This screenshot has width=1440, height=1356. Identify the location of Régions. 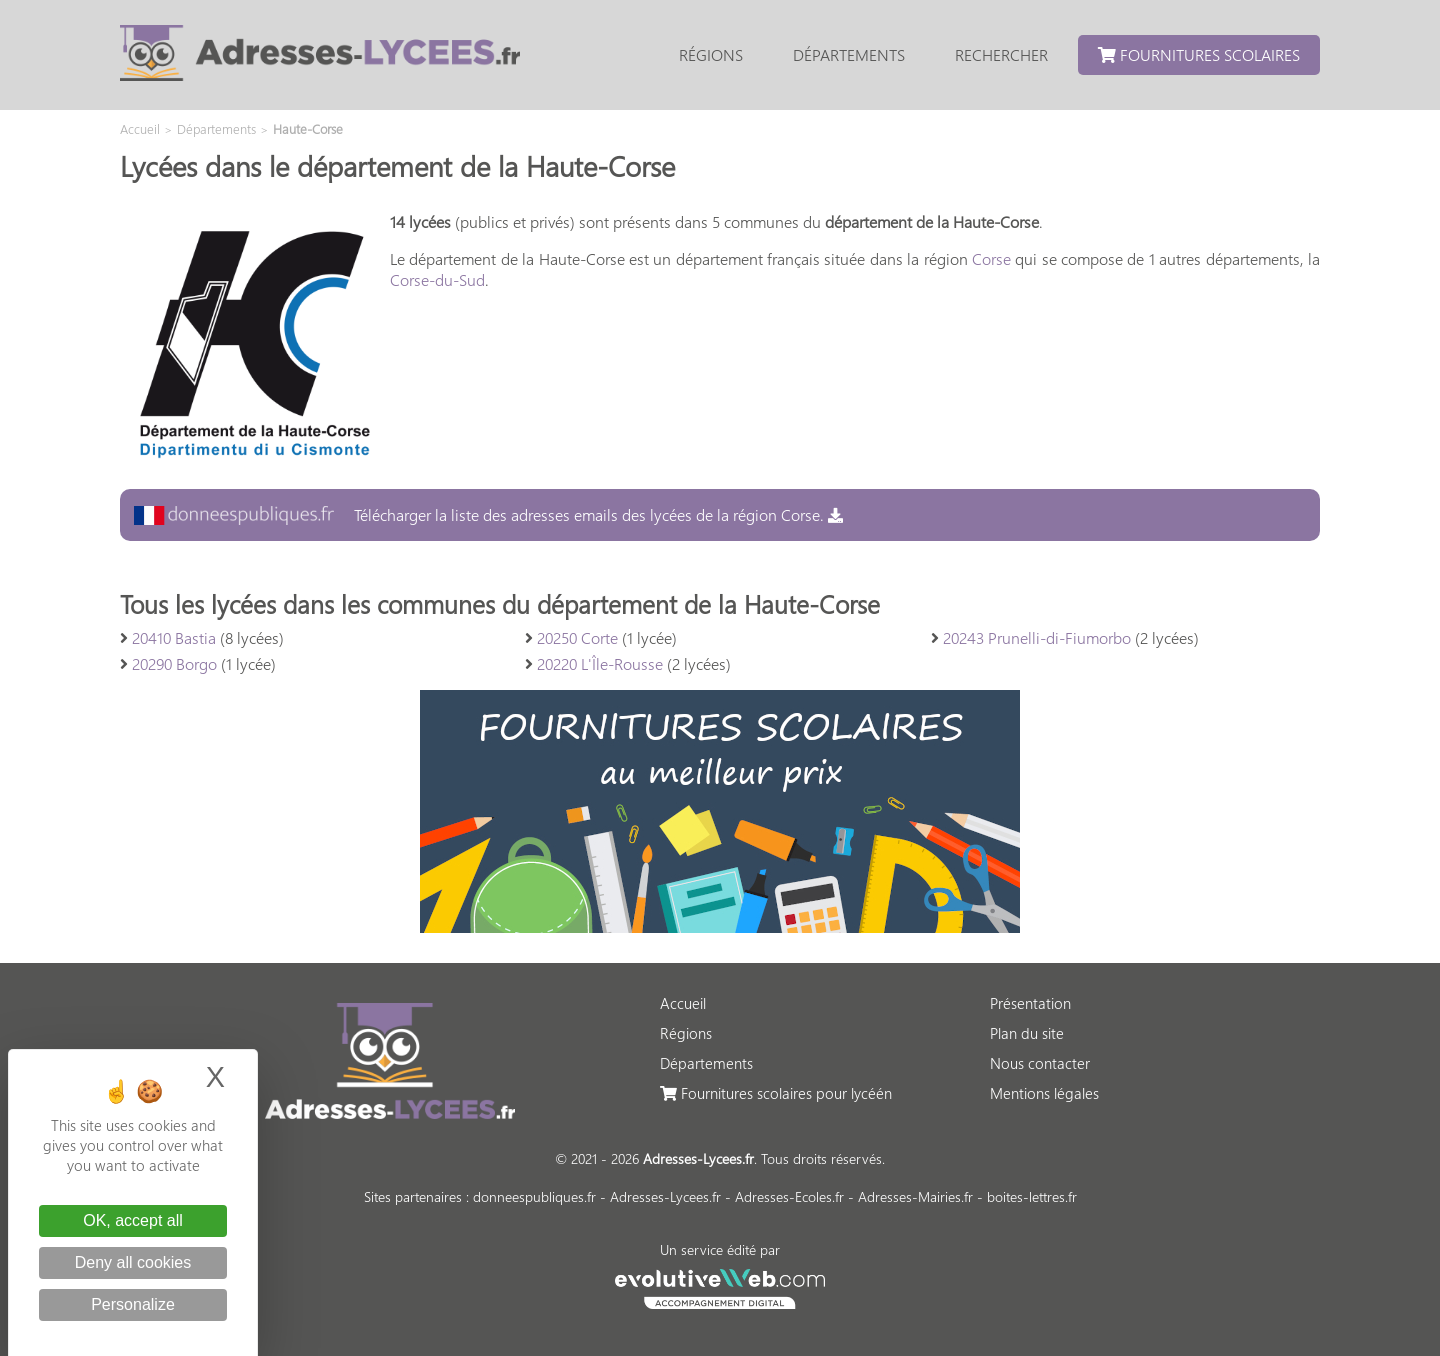
(711, 54).